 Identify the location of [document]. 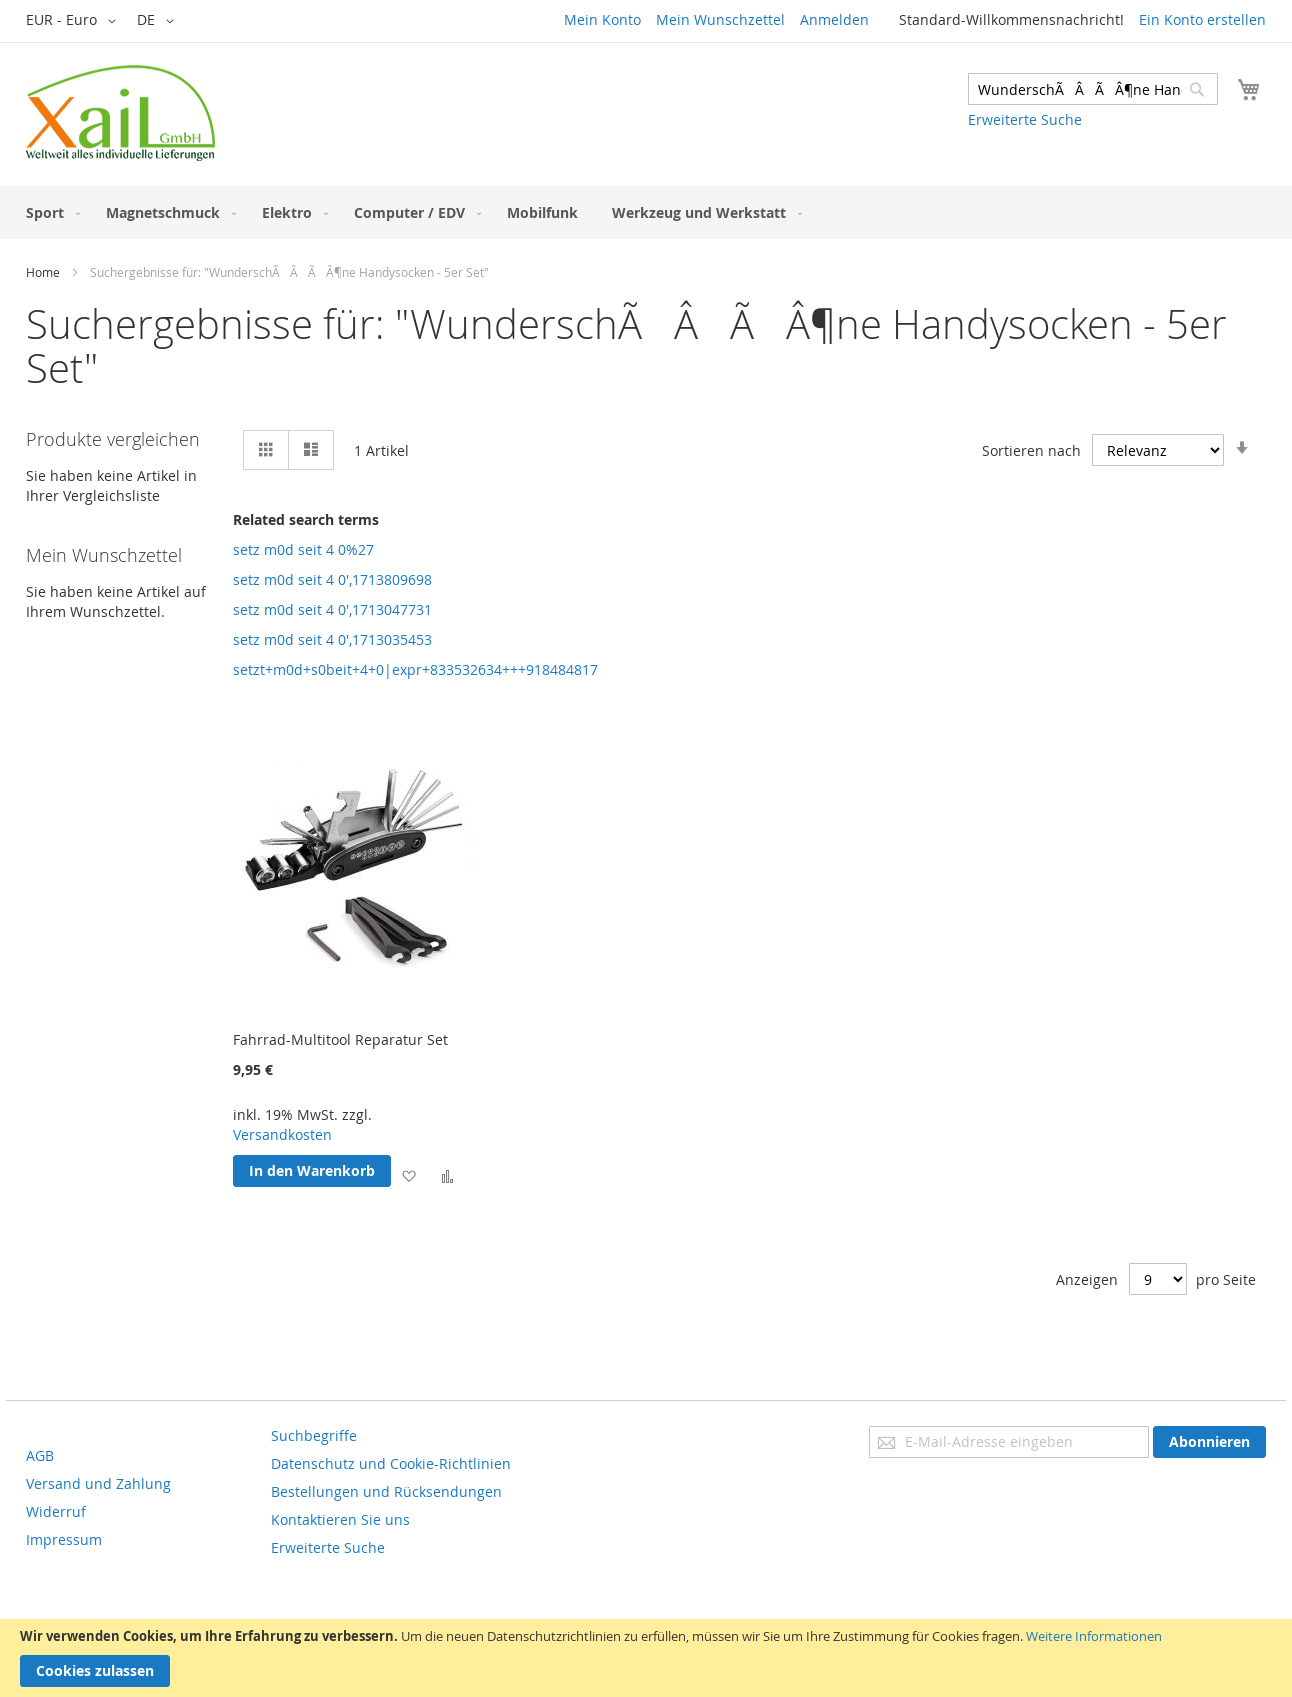
(646, 1658).